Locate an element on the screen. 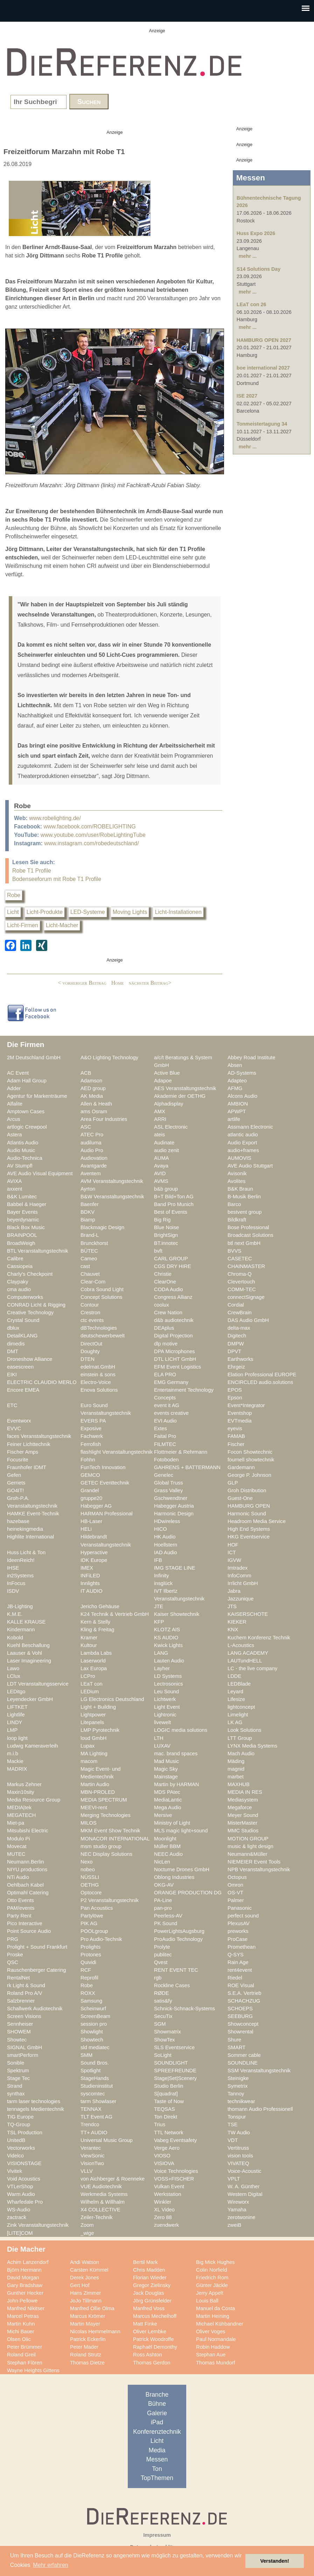 This screenshot has height=2576, width=314. Merging Technologies is located at coordinates (106, 1815).